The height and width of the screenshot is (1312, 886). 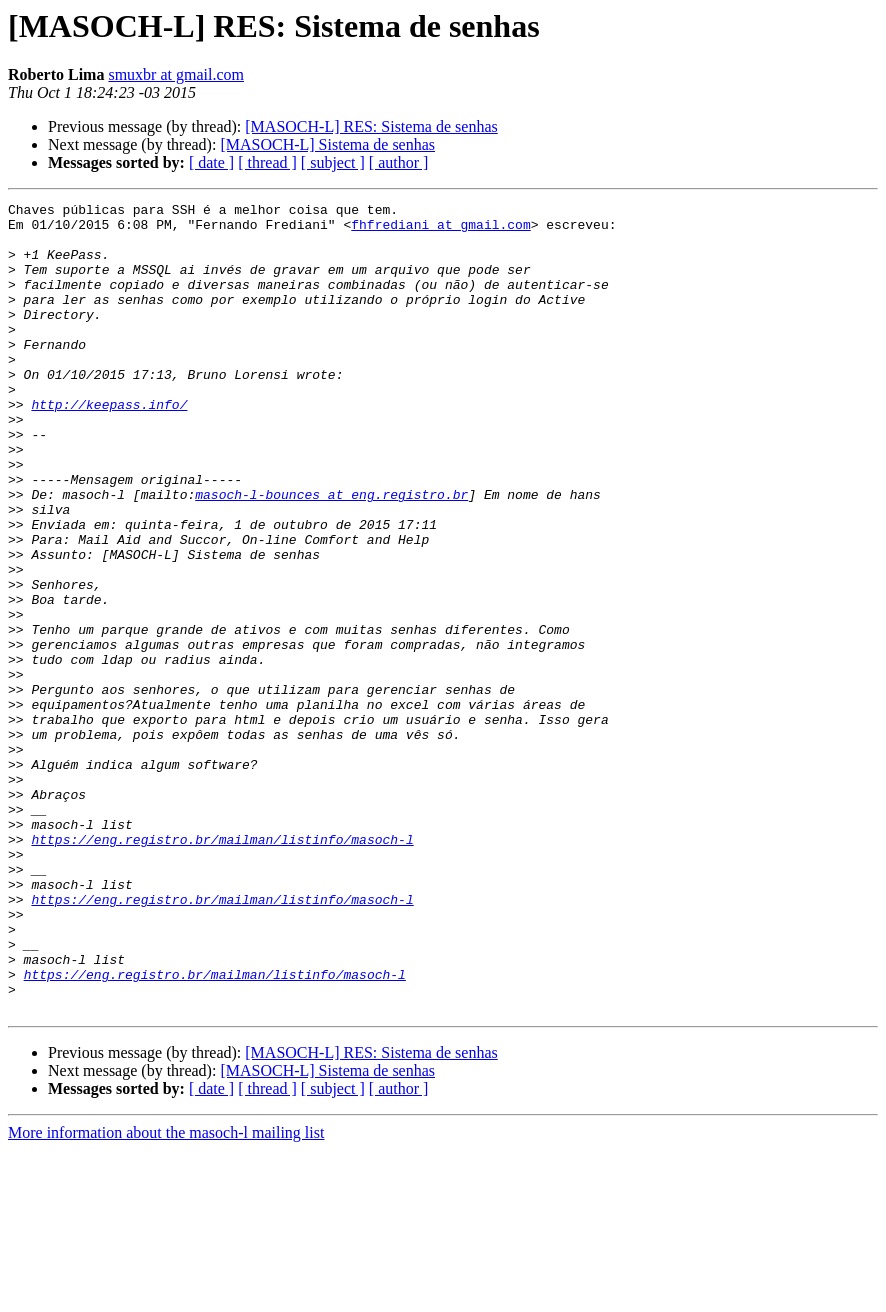 What do you see at coordinates (176, 74) in the screenshot?
I see `smuxbr at gmail.com` at bounding box center [176, 74].